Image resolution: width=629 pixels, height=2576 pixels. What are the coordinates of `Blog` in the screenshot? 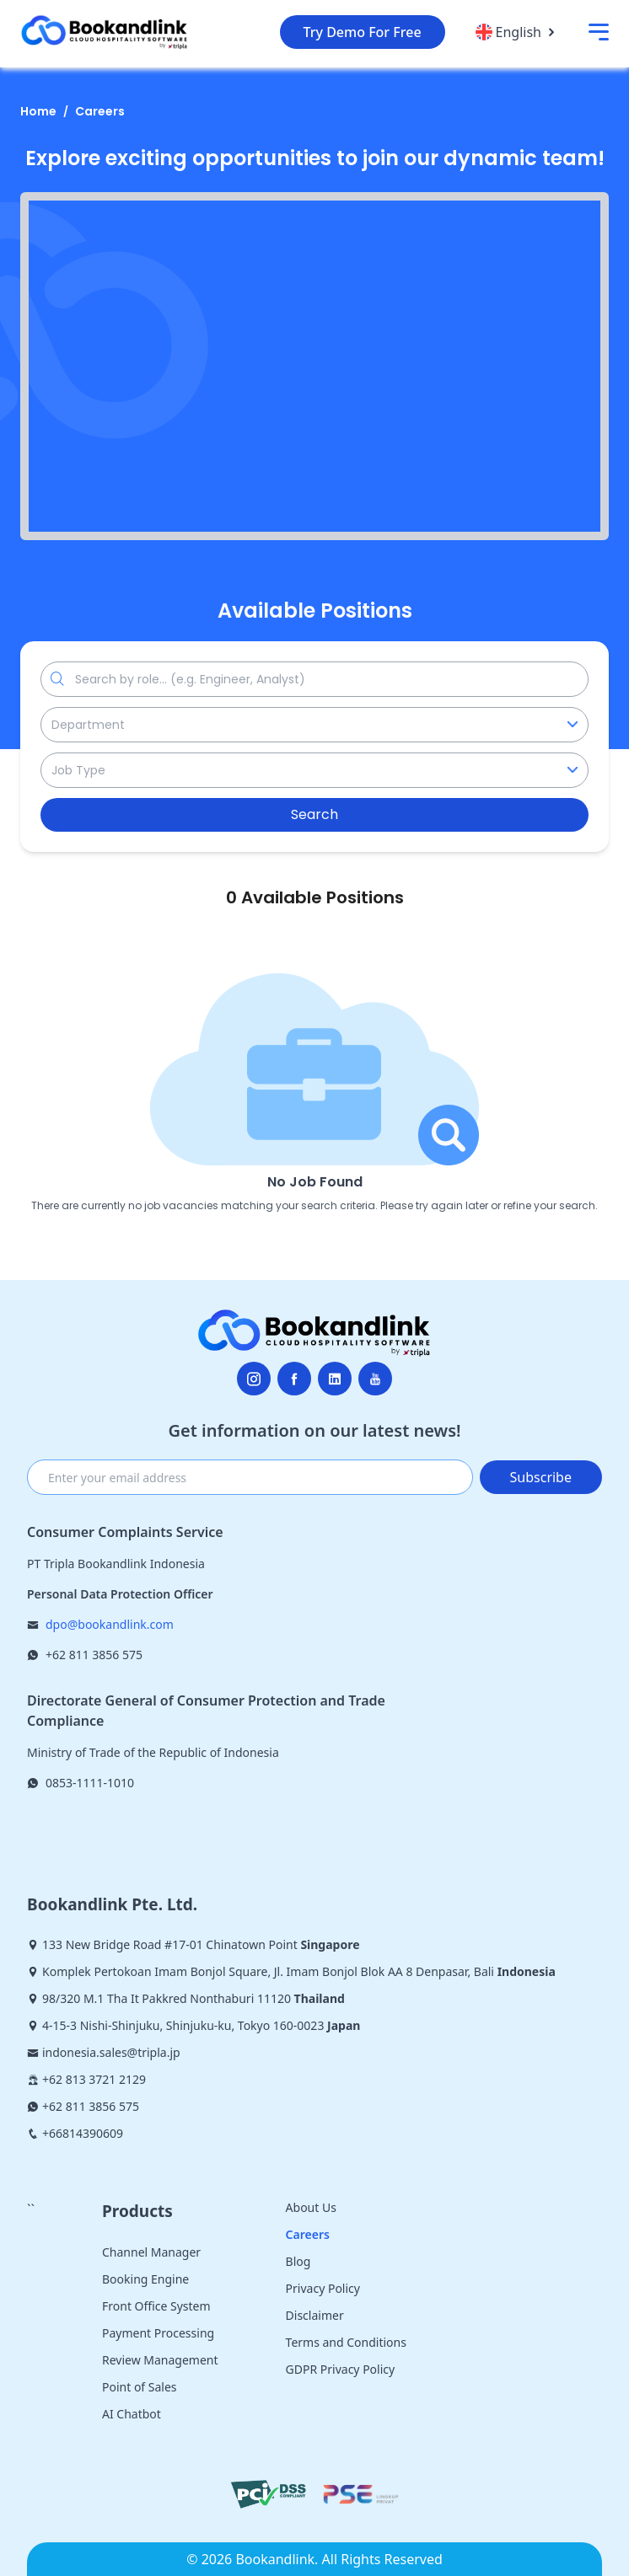 It's located at (298, 2261).